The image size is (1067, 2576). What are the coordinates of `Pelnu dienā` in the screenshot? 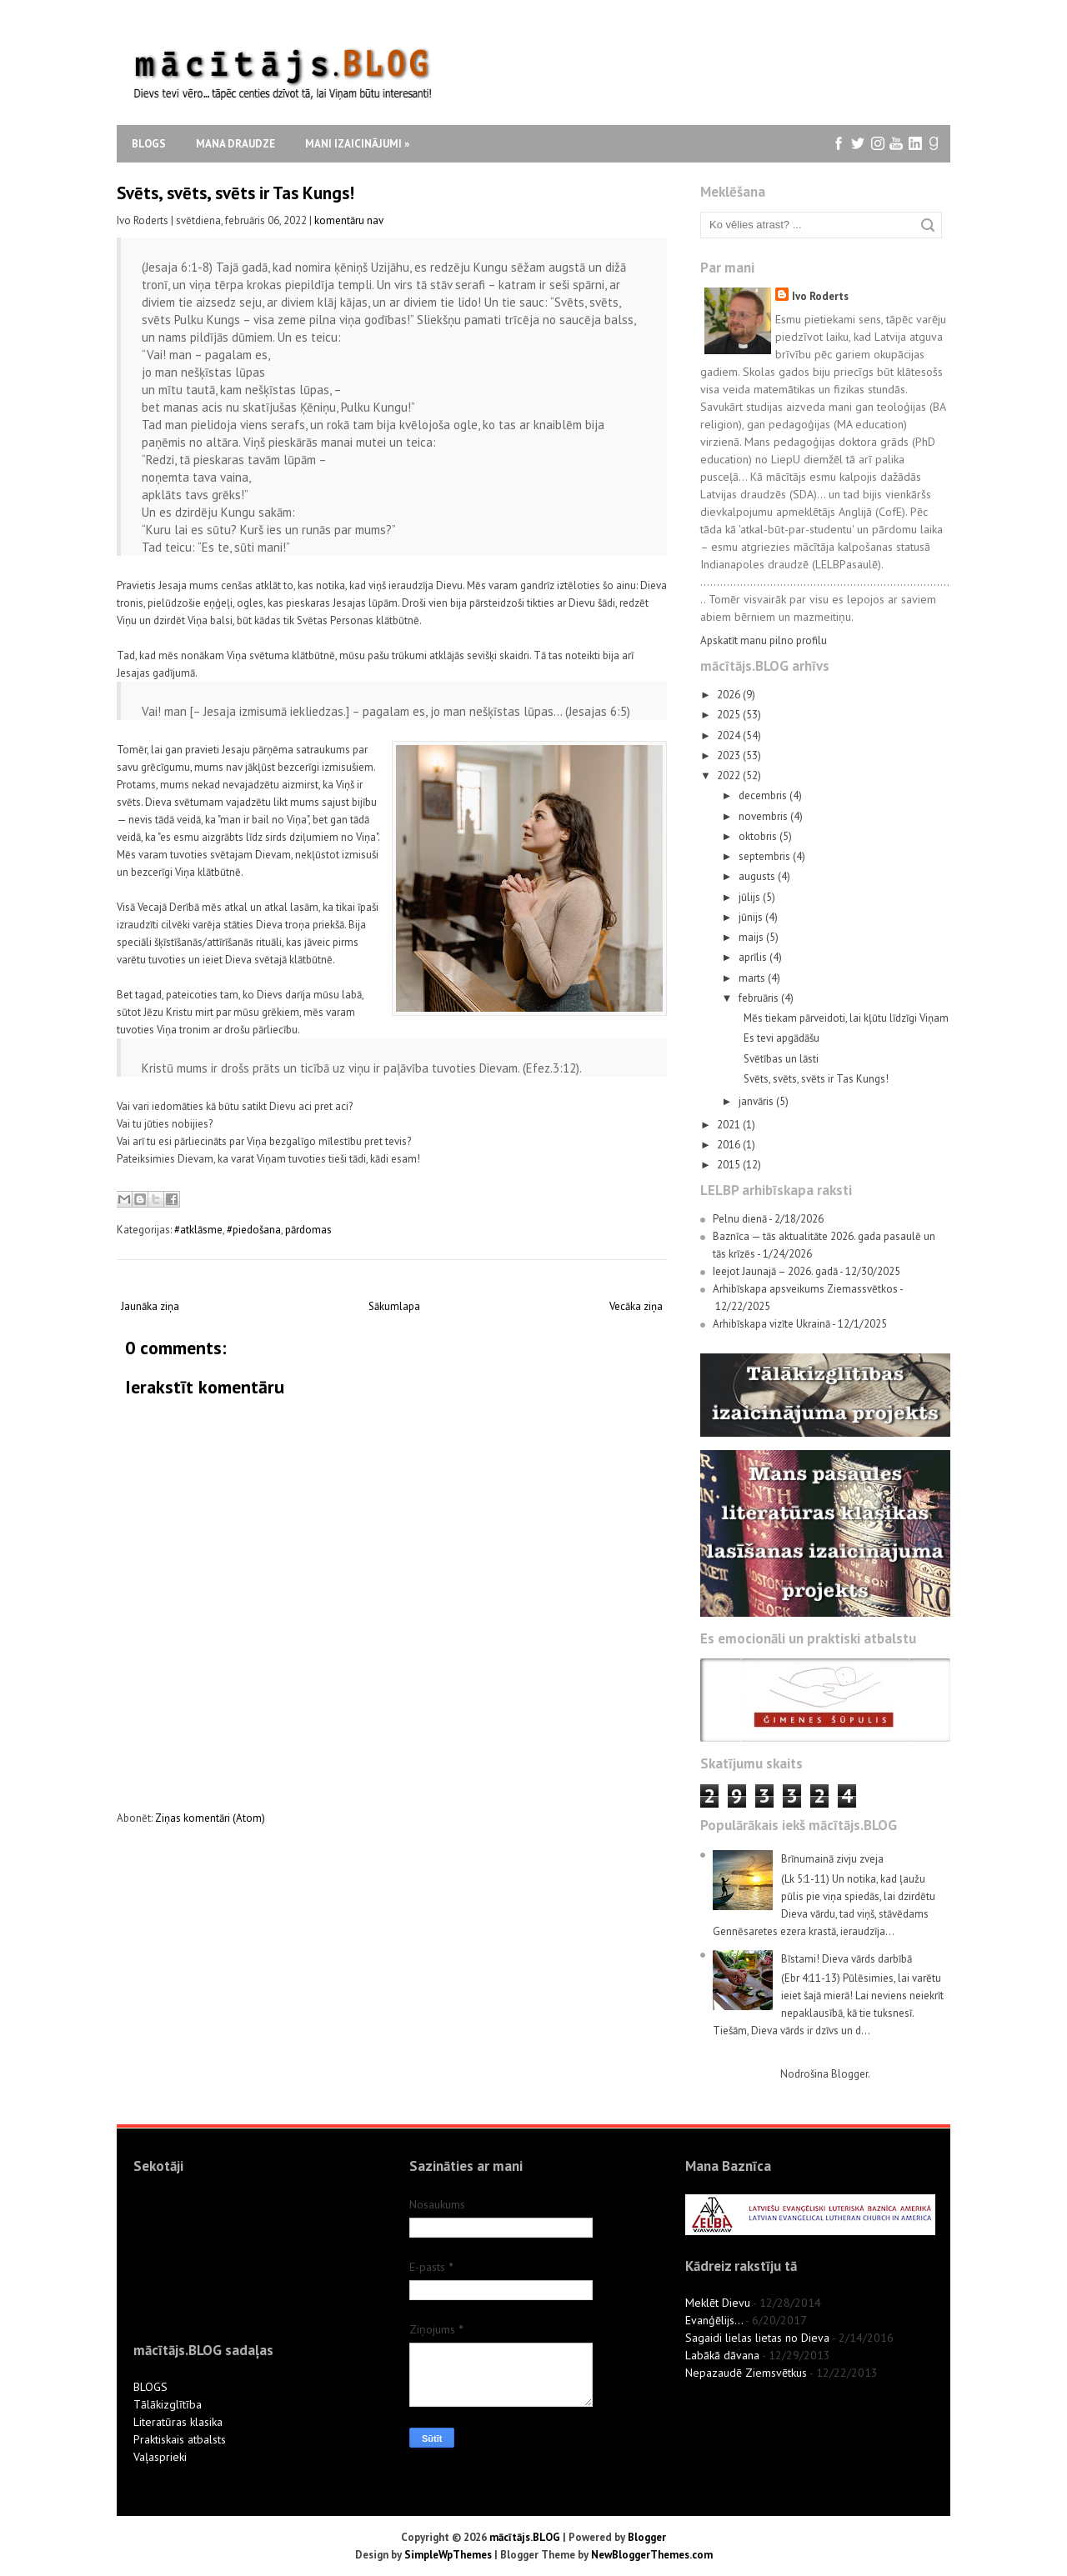 It's located at (740, 1219).